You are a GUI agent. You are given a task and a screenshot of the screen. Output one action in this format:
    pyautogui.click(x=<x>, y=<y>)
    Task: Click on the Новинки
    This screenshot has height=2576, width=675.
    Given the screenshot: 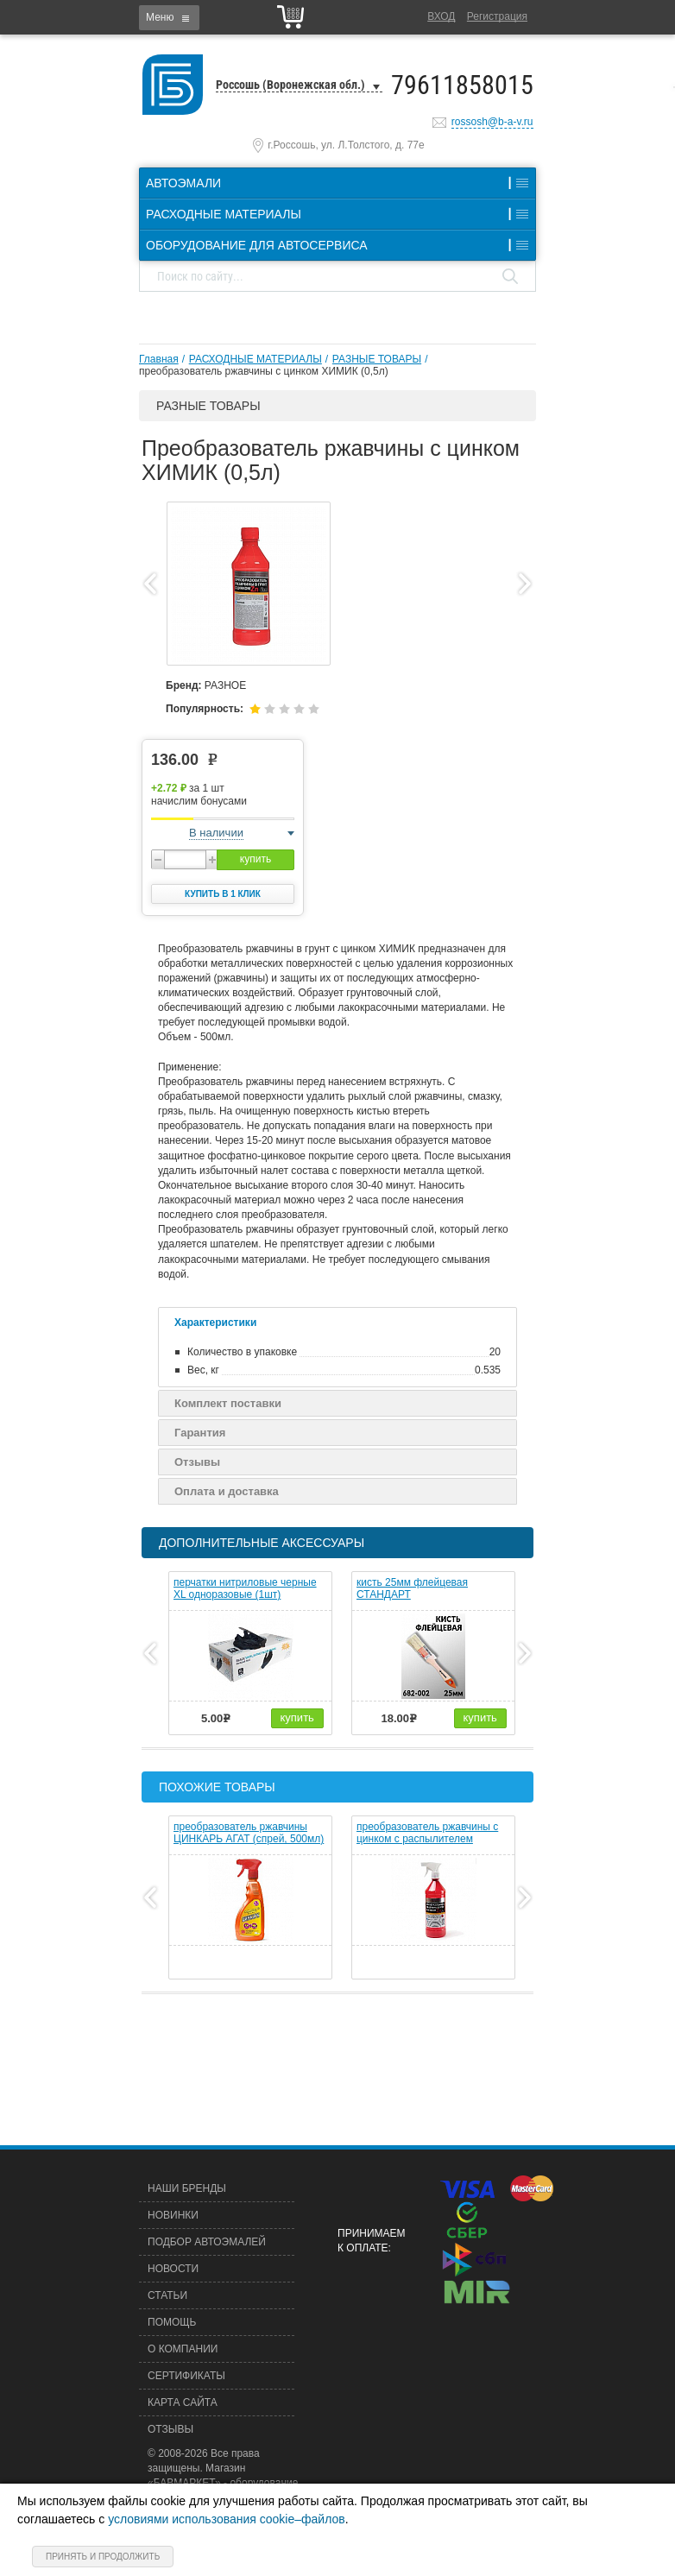 What is the action you would take?
    pyautogui.click(x=173, y=2215)
    